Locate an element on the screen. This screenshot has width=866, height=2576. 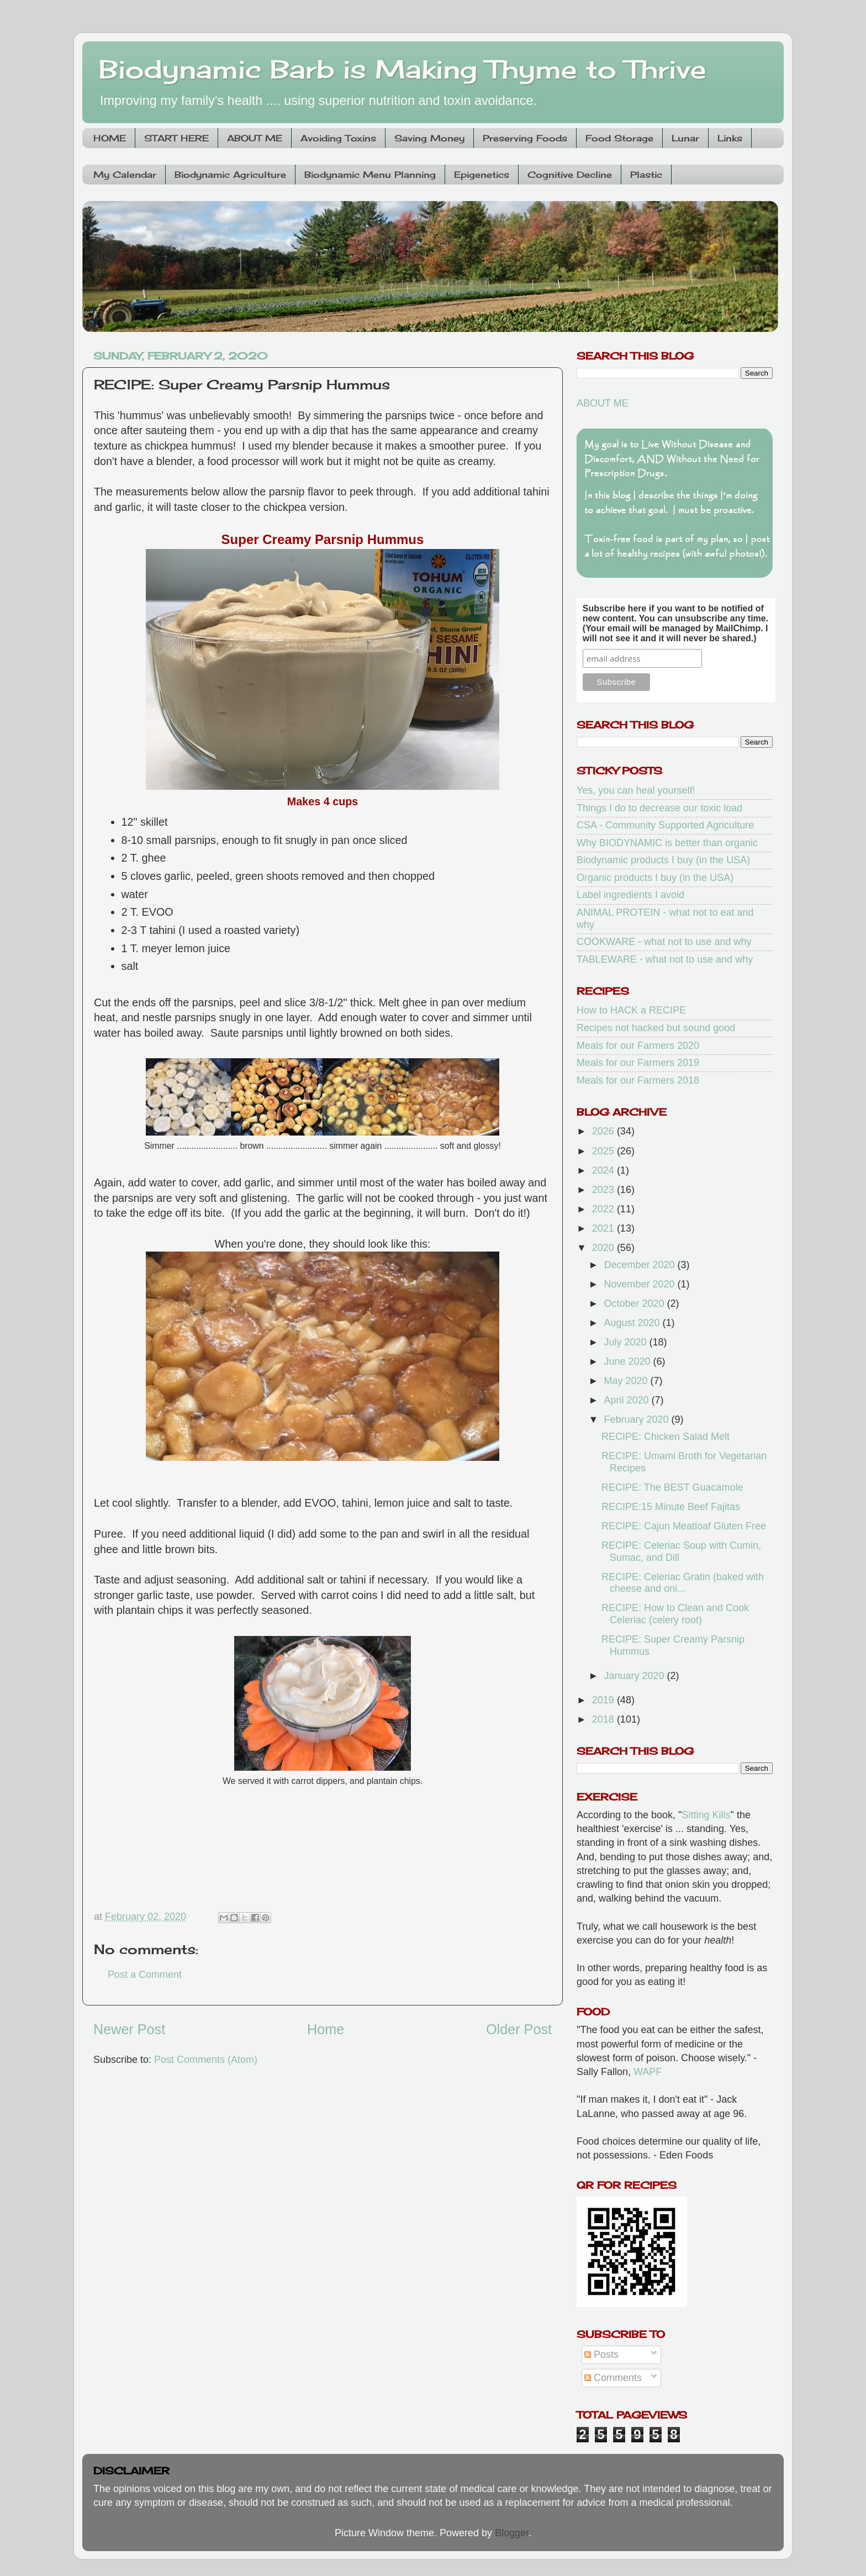
COOKWARE - what not to use and why is located at coordinates (664, 941).